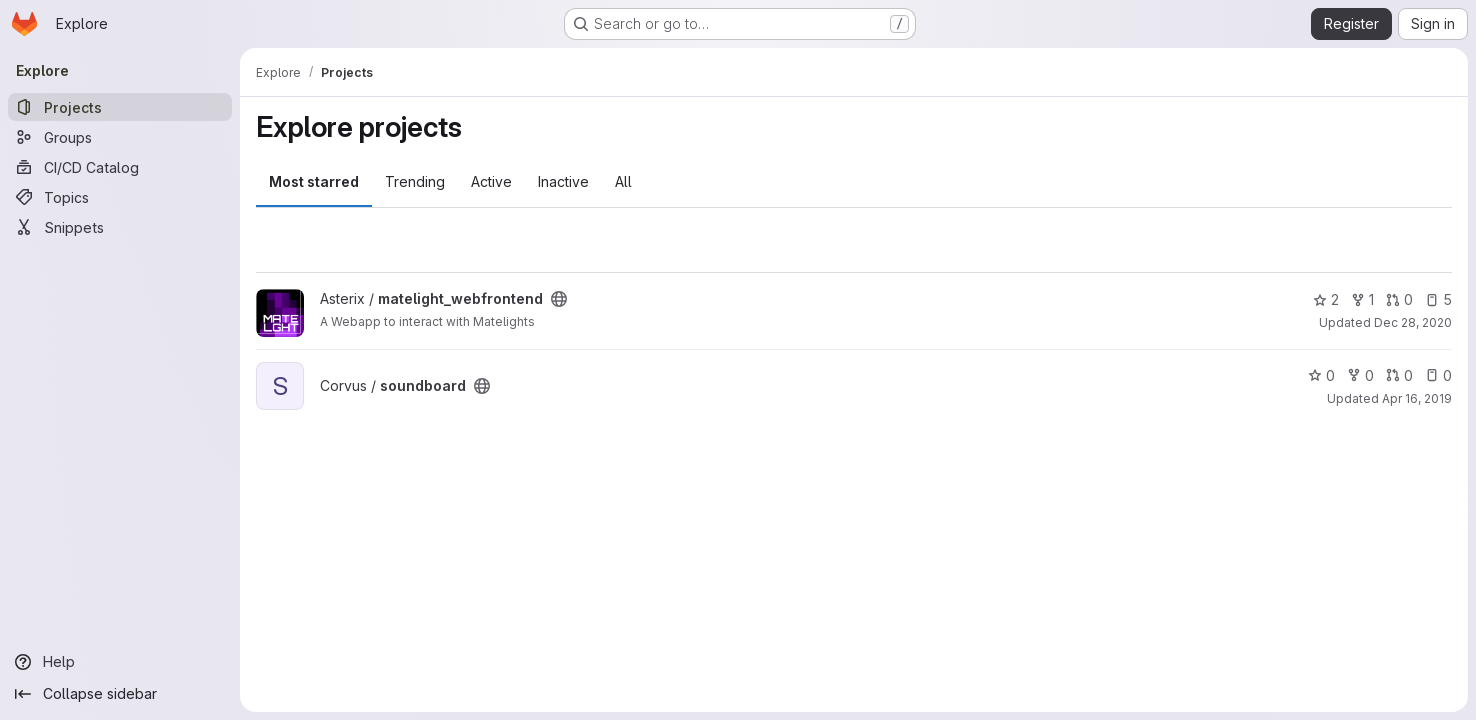 Image resolution: width=1476 pixels, height=720 pixels. What do you see at coordinates (1438, 299) in the screenshot?
I see `5 [matelight_webfrontend has 5 open issues]` at bounding box center [1438, 299].